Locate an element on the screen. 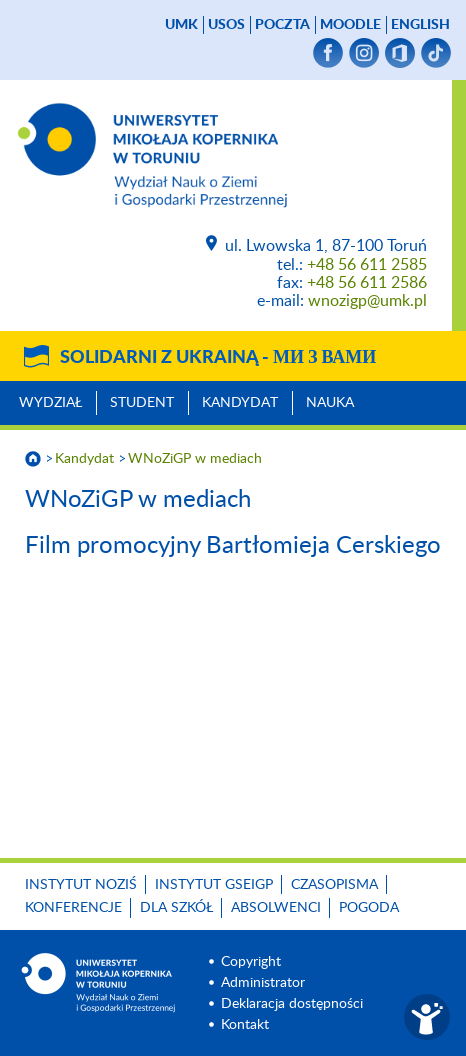 Image resolution: width=466 pixels, height=1056 pixels. poczta is located at coordinates (282, 25).